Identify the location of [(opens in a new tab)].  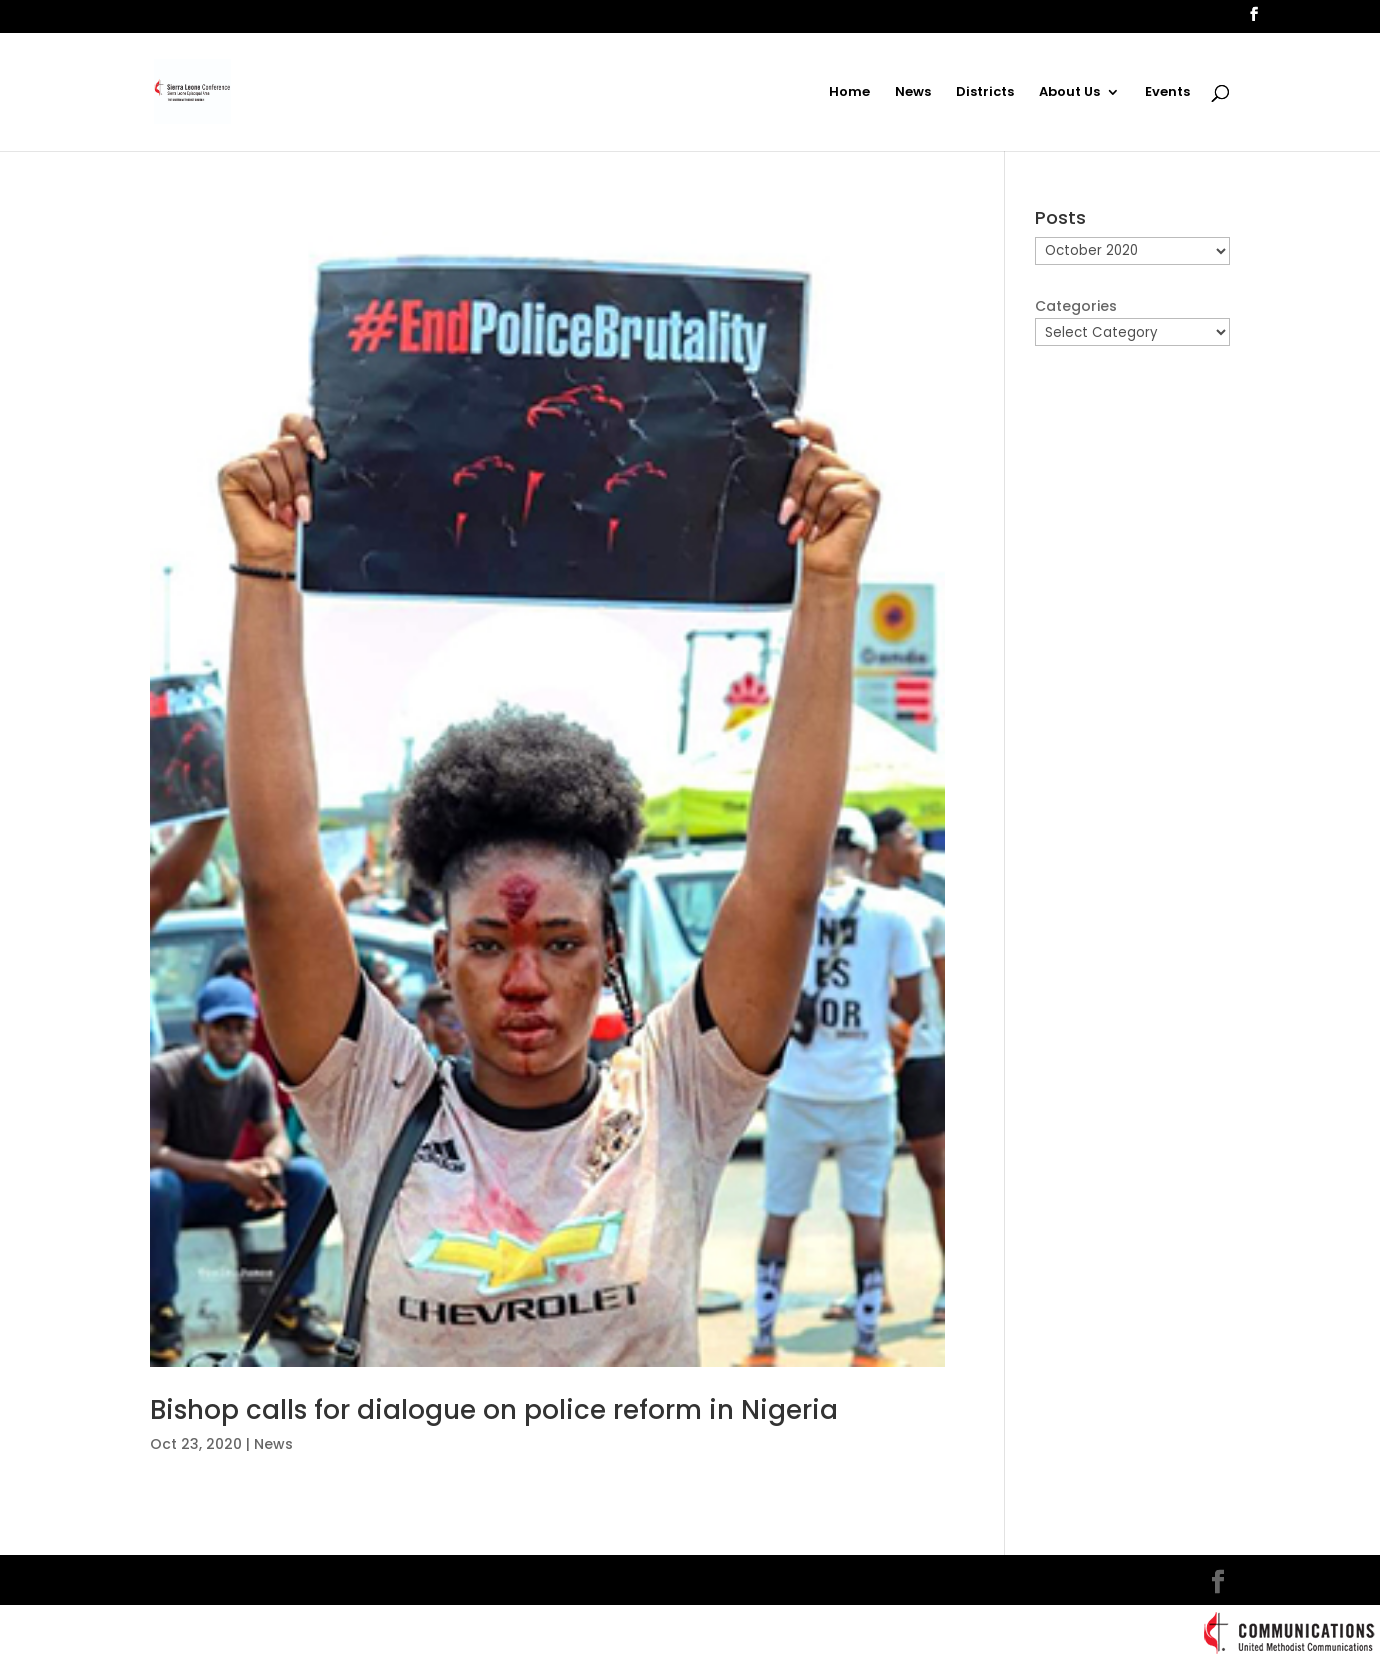
(547, 788).